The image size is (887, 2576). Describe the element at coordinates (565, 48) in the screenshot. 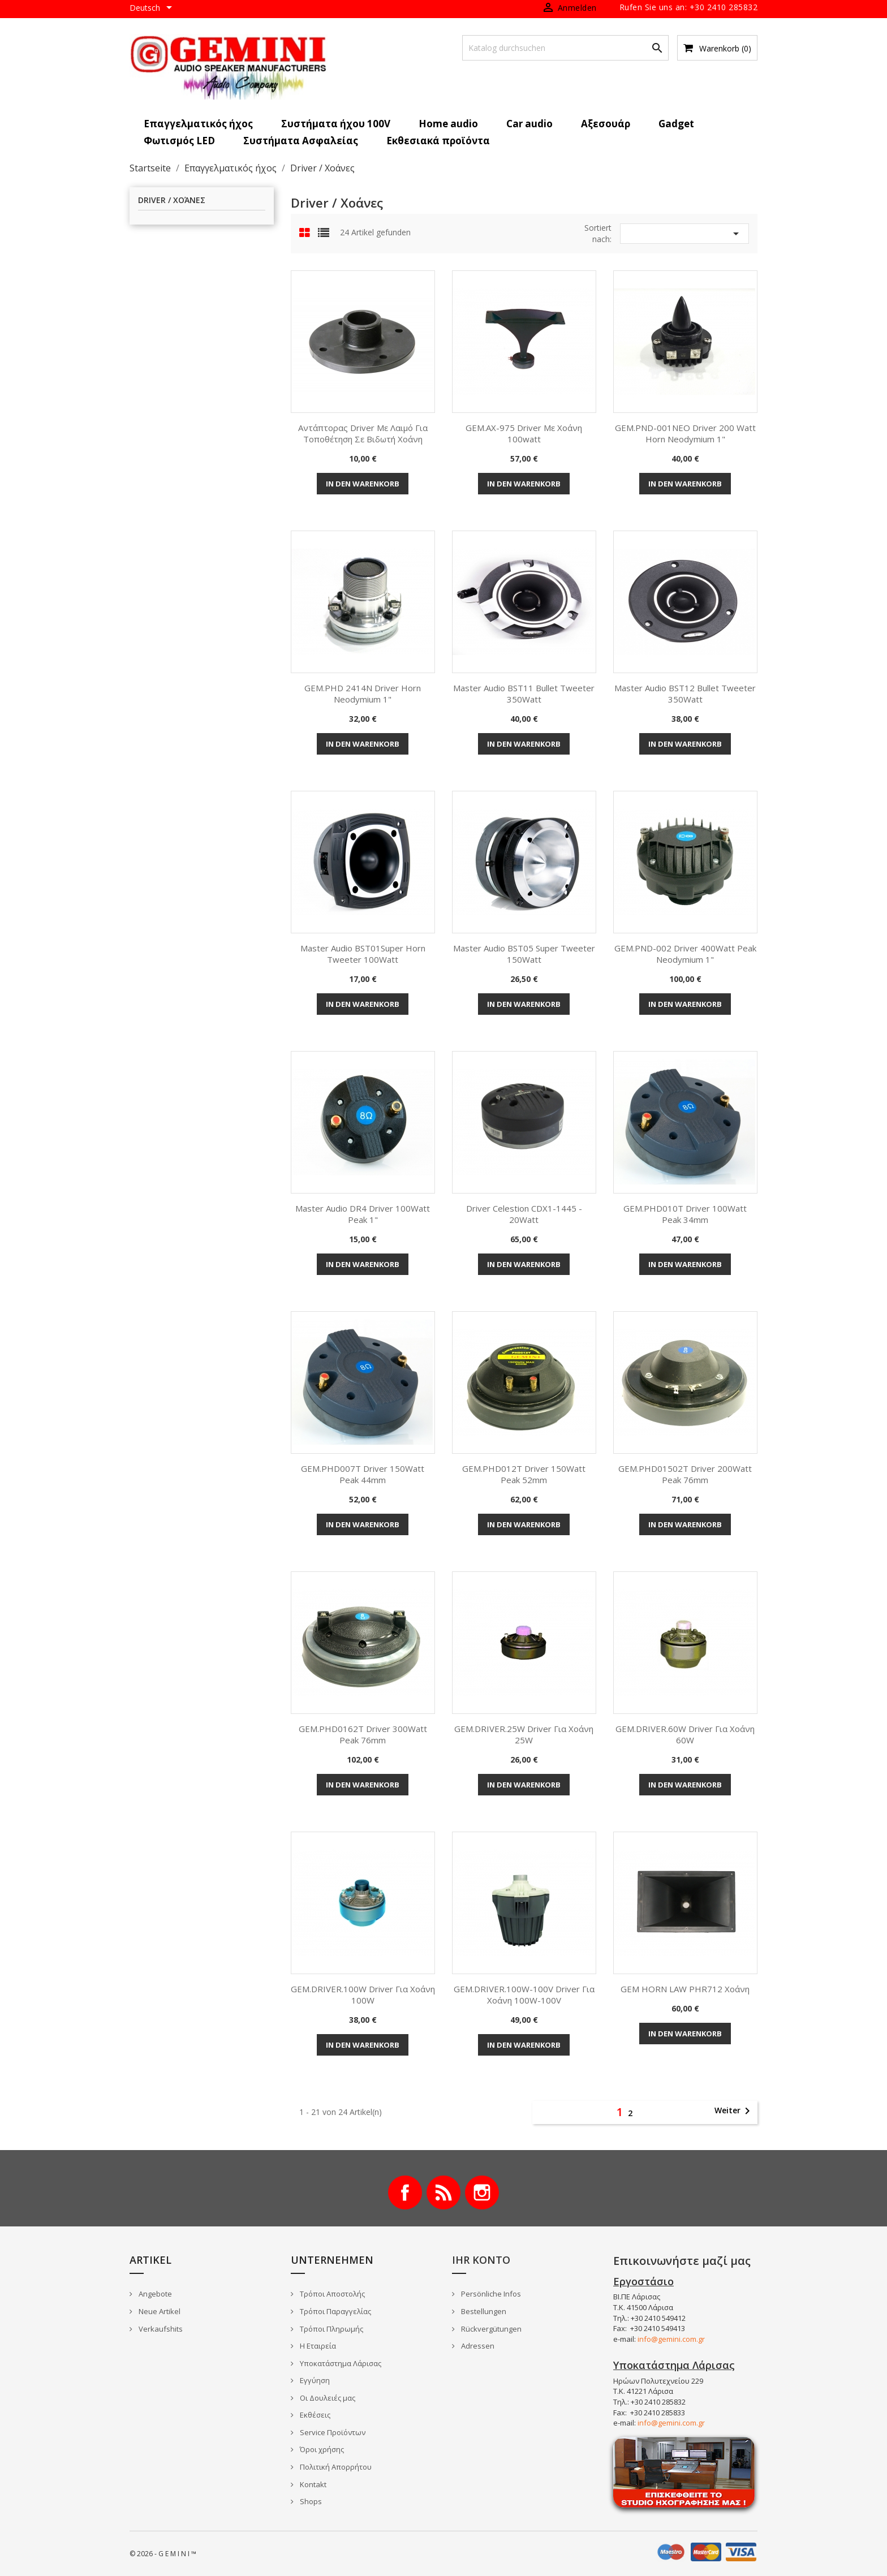

I see `[Suche]` at that location.